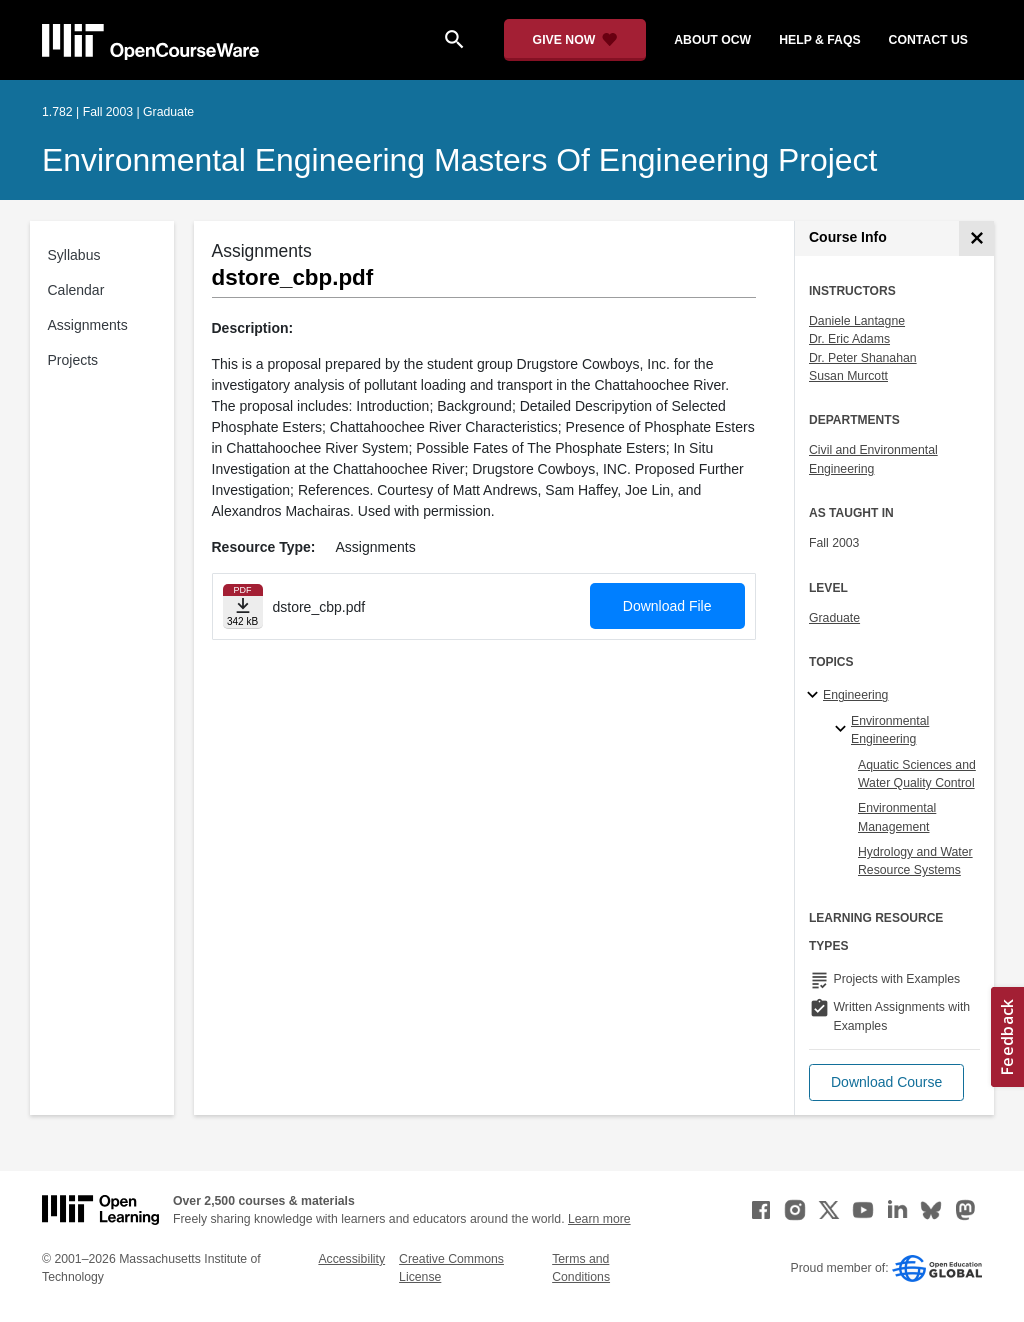  Describe the element at coordinates (243, 606) in the screenshot. I see `[Download file]` at that location.